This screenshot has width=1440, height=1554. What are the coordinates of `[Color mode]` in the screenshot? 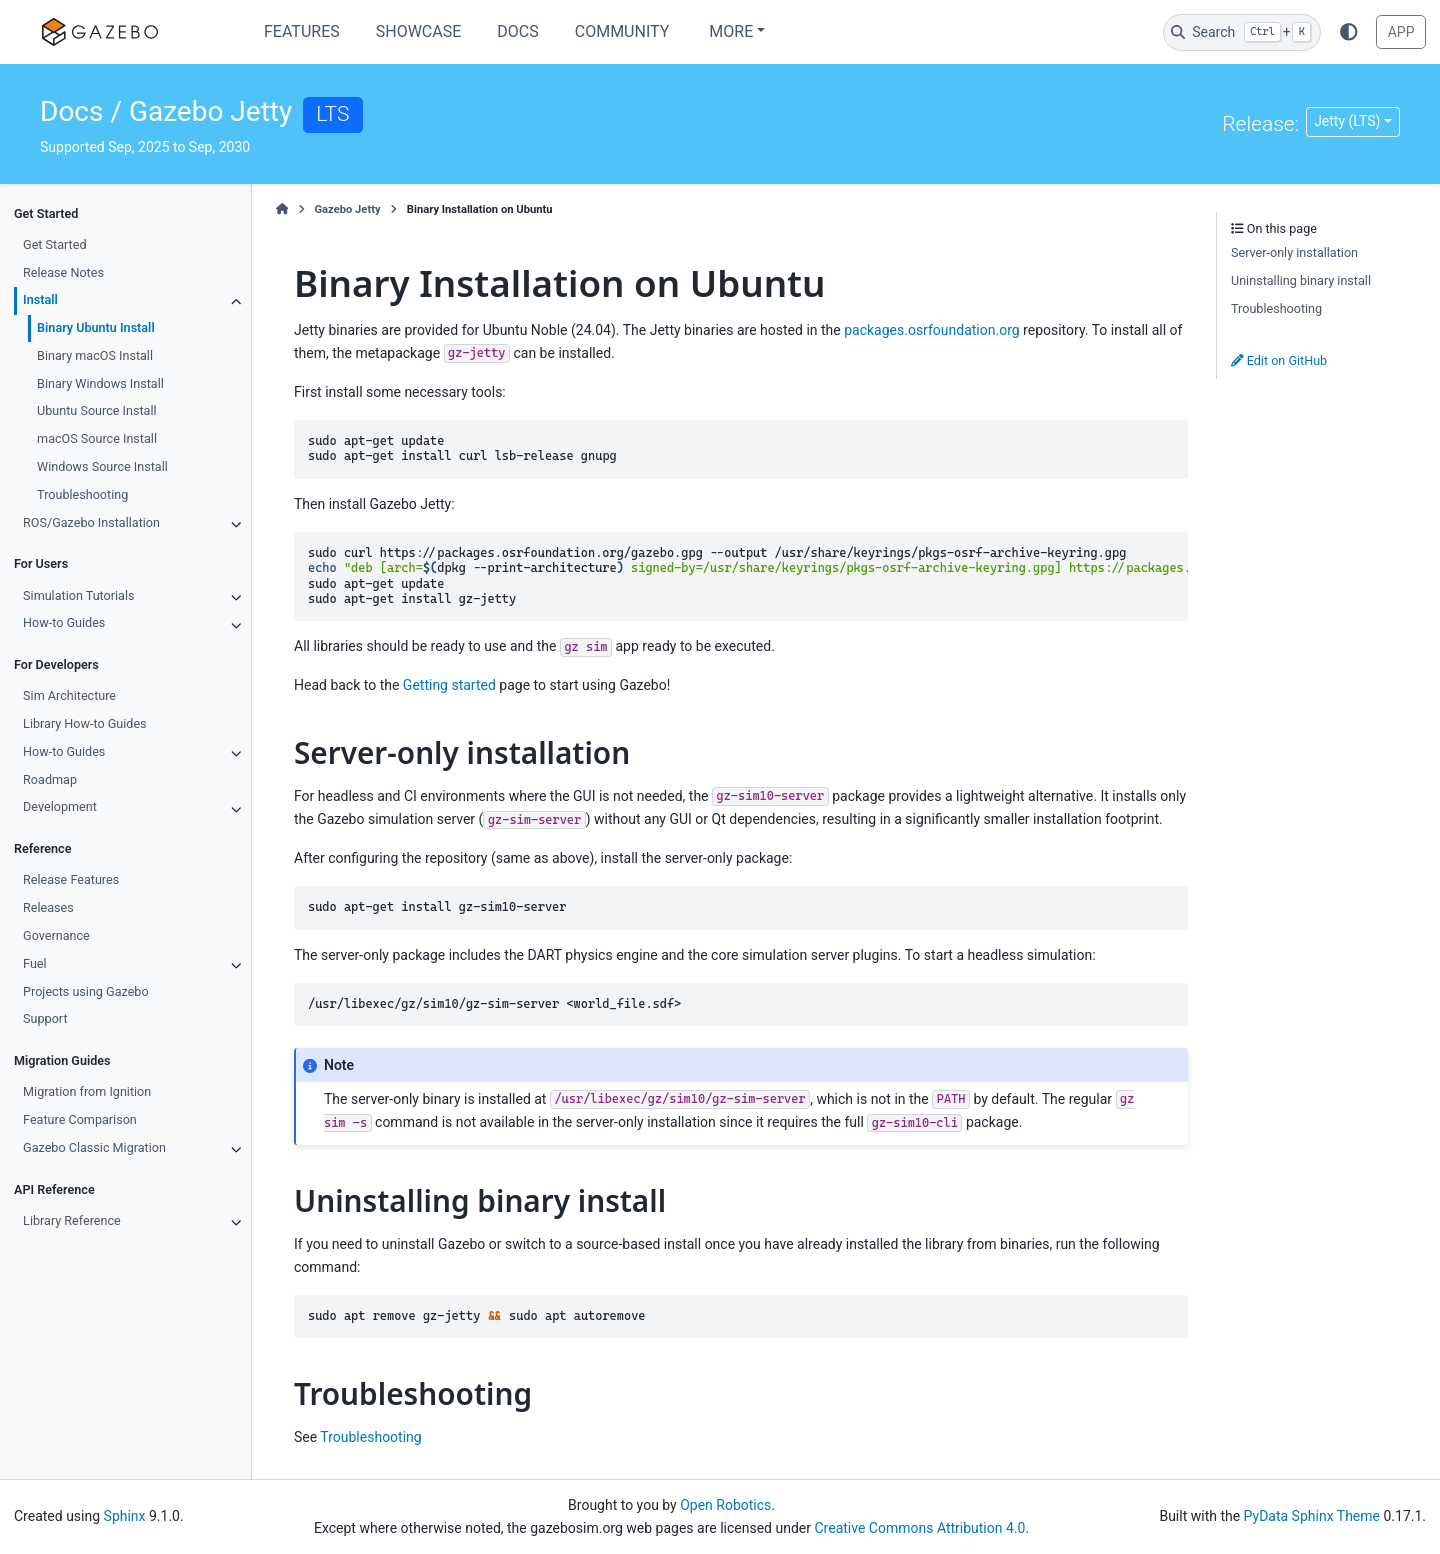 It's located at (1349, 32).